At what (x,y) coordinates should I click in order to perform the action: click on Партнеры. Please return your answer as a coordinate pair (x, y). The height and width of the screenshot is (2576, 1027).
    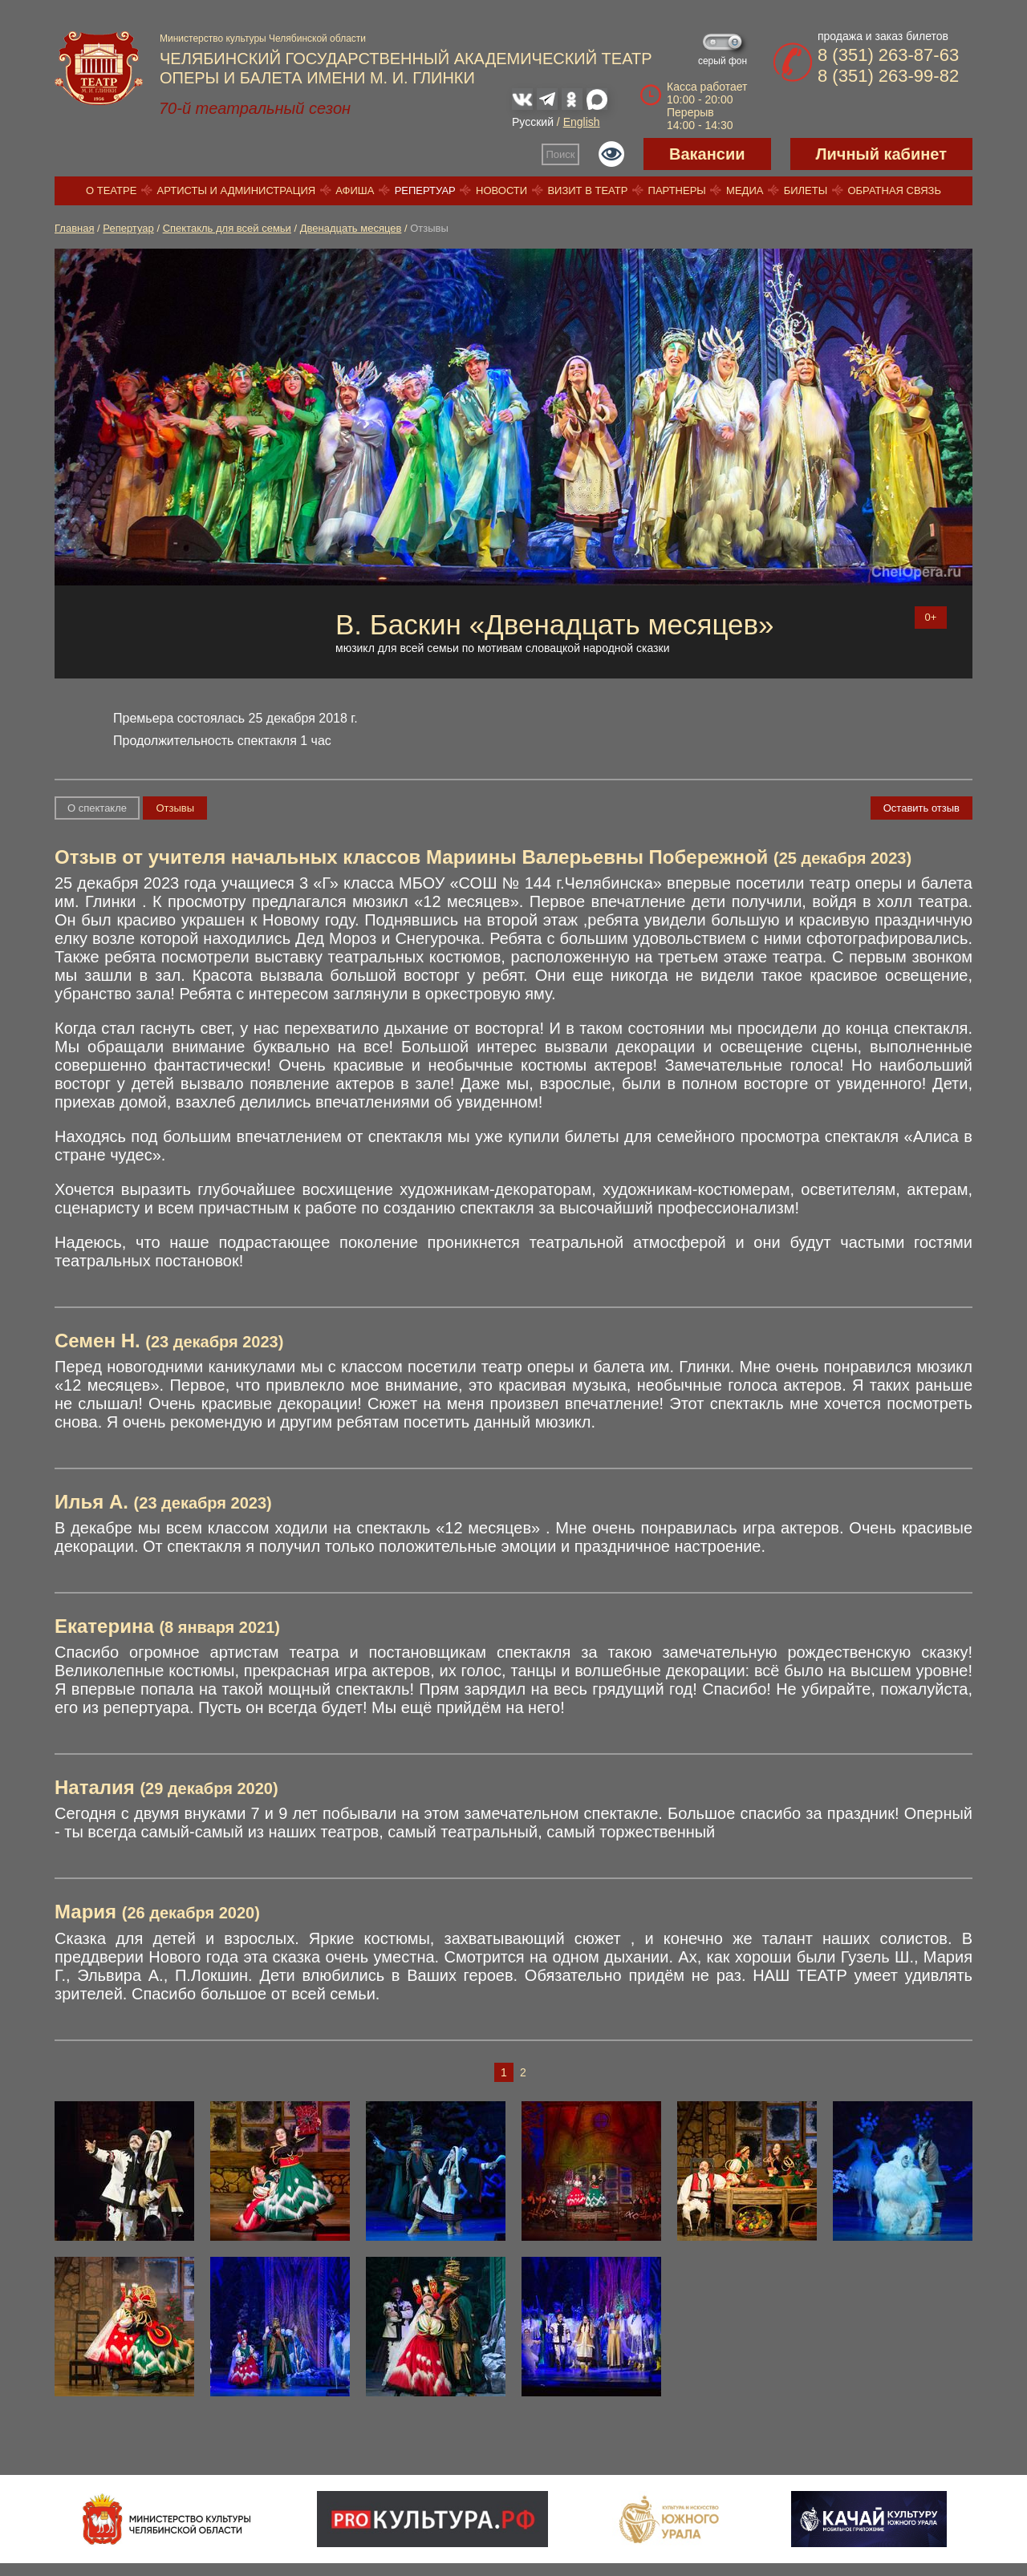
    Looking at the image, I should click on (677, 190).